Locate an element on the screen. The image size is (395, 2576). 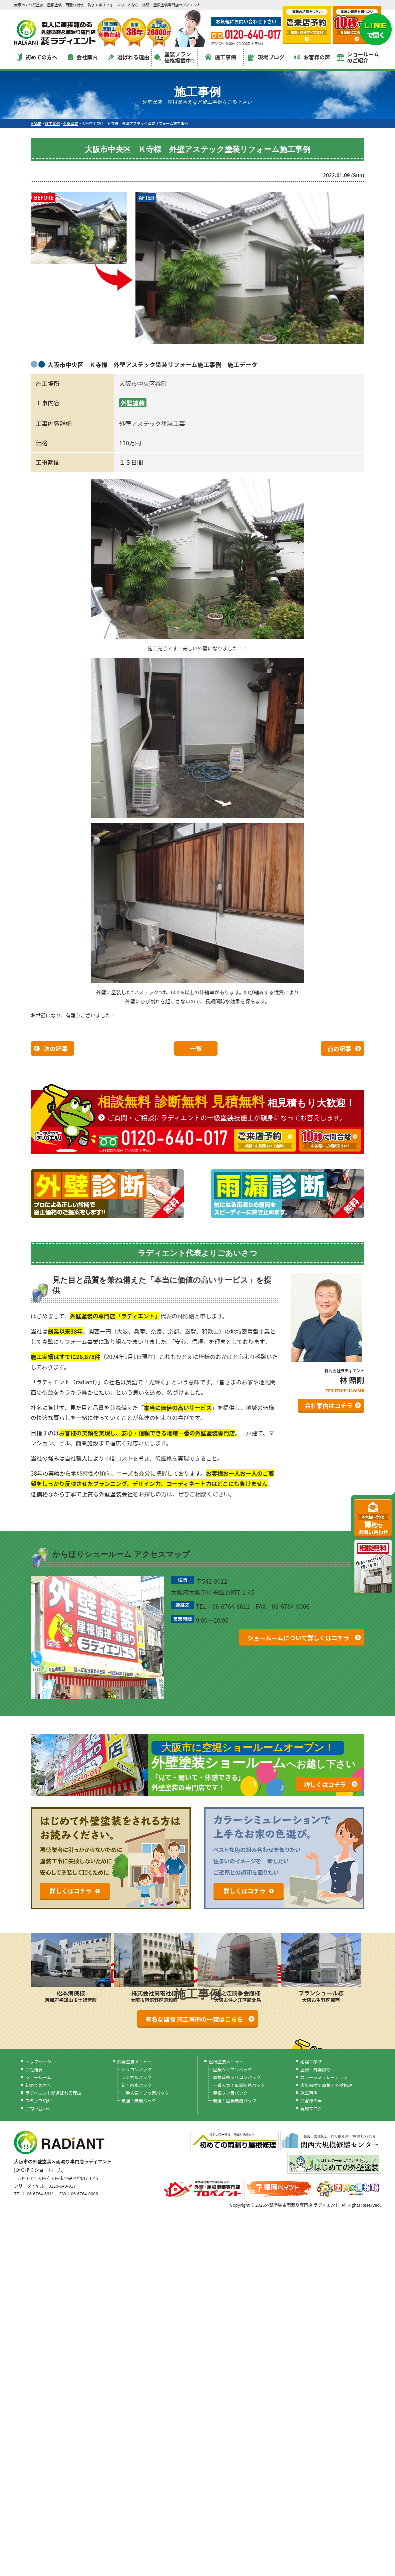
有名な建物 施工事例の一覧はこちら is located at coordinates (194, 2019).